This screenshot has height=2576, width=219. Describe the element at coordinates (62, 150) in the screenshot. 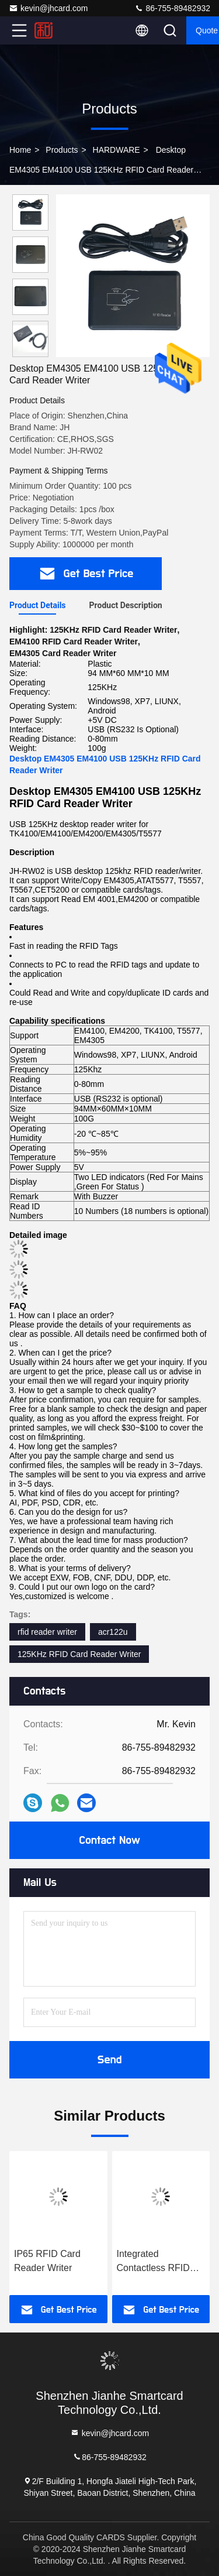

I see `products` at that location.